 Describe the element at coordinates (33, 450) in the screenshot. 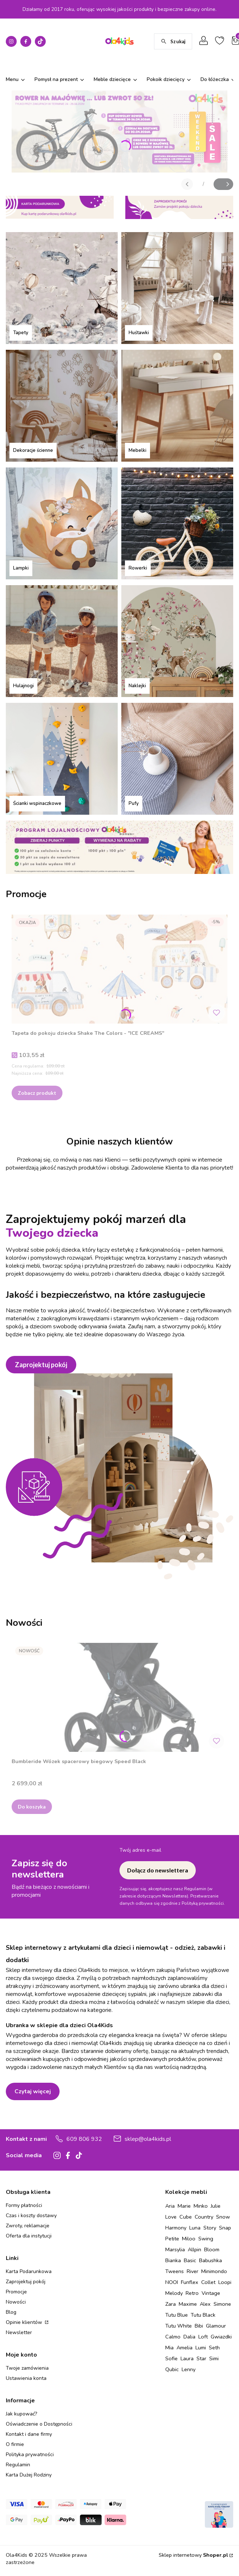

I see `Dekoracje ścienne` at that location.